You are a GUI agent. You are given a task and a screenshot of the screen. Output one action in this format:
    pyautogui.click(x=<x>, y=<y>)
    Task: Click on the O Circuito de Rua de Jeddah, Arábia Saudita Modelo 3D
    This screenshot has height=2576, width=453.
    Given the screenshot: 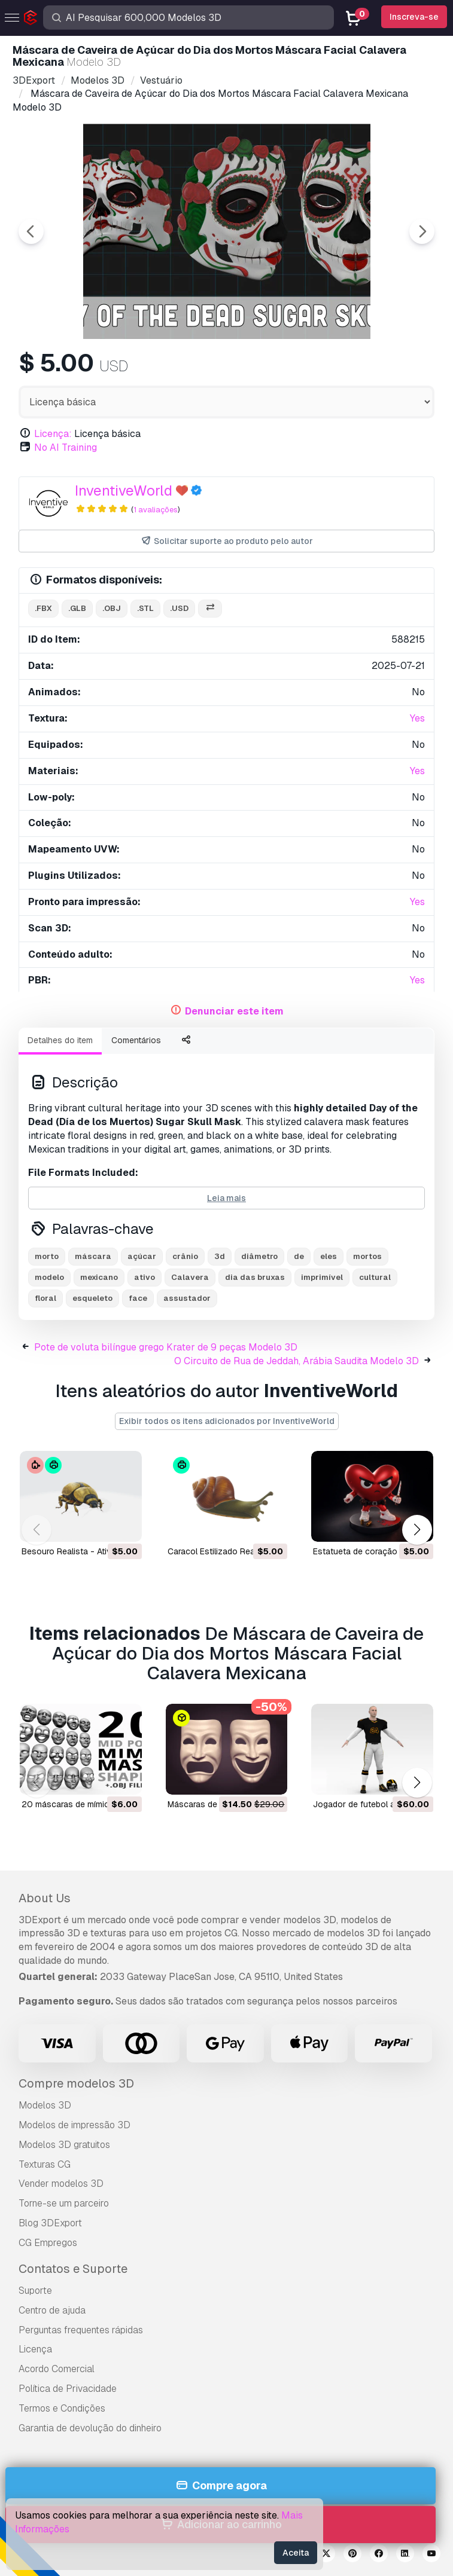 What is the action you would take?
    pyautogui.click(x=296, y=1361)
    